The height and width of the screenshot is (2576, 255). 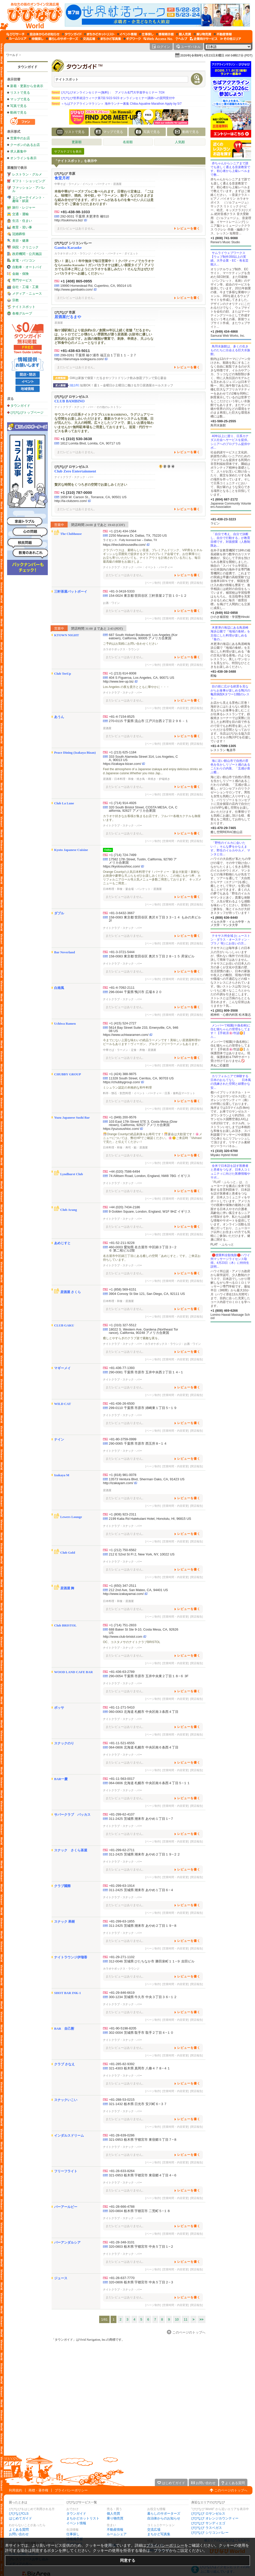 What do you see at coordinates (23, 158) in the screenshot?
I see `オンラインを表示` at bounding box center [23, 158].